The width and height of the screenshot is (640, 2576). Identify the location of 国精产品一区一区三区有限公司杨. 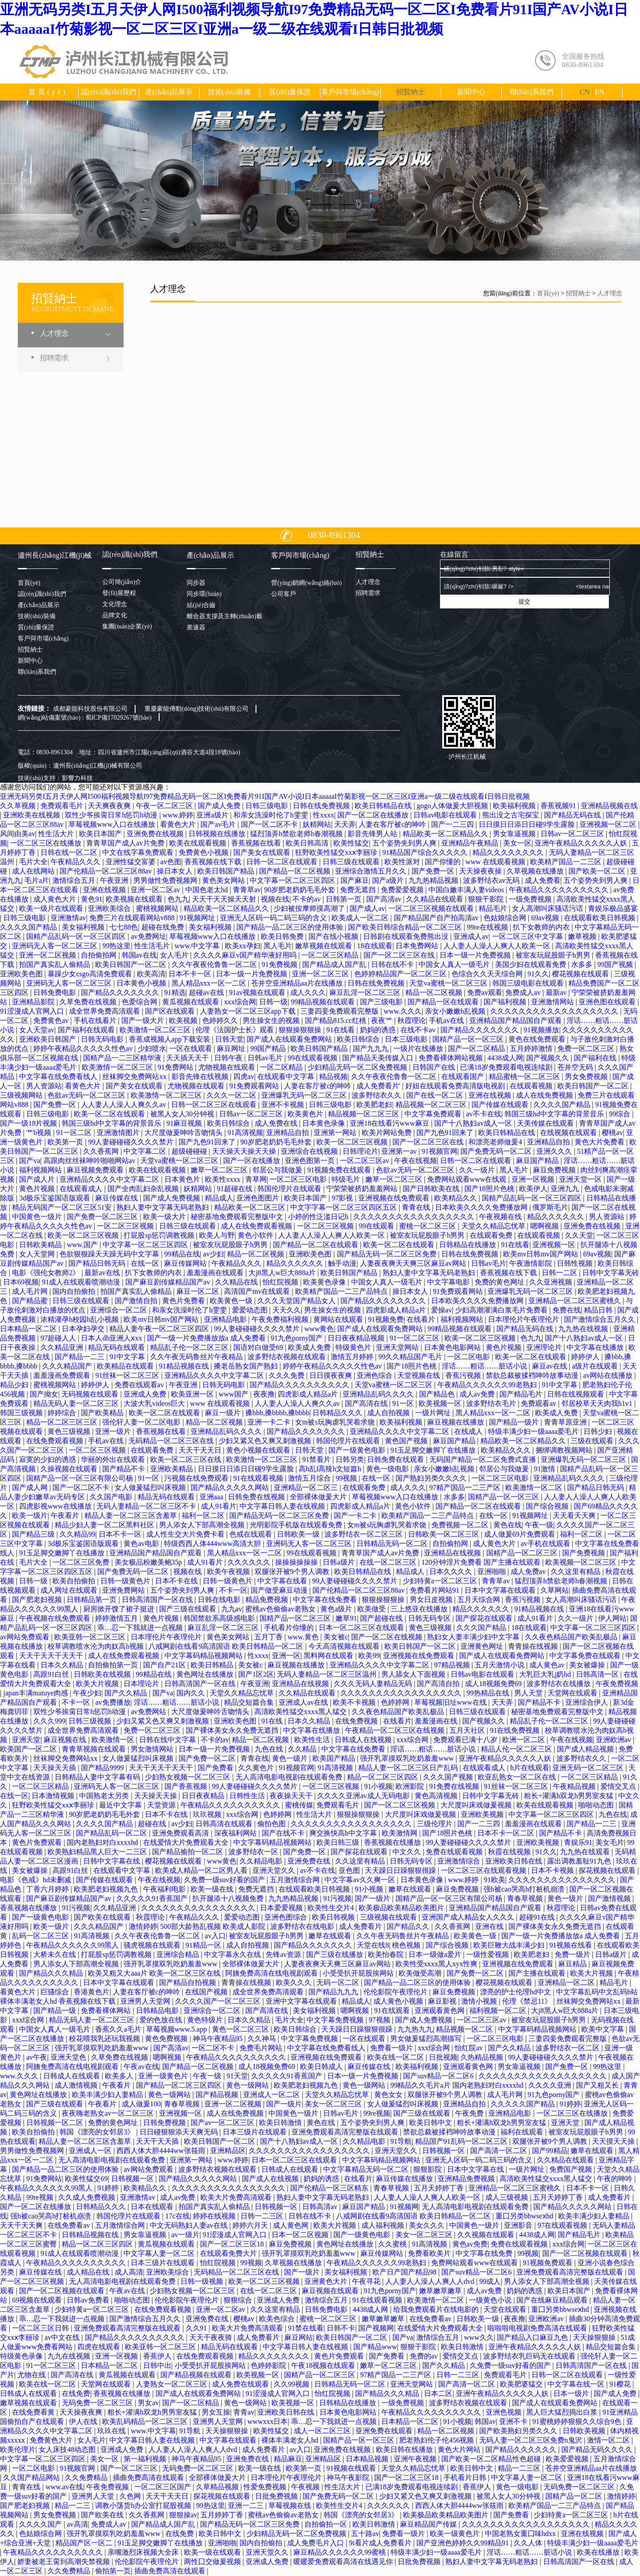
(80, 1478).